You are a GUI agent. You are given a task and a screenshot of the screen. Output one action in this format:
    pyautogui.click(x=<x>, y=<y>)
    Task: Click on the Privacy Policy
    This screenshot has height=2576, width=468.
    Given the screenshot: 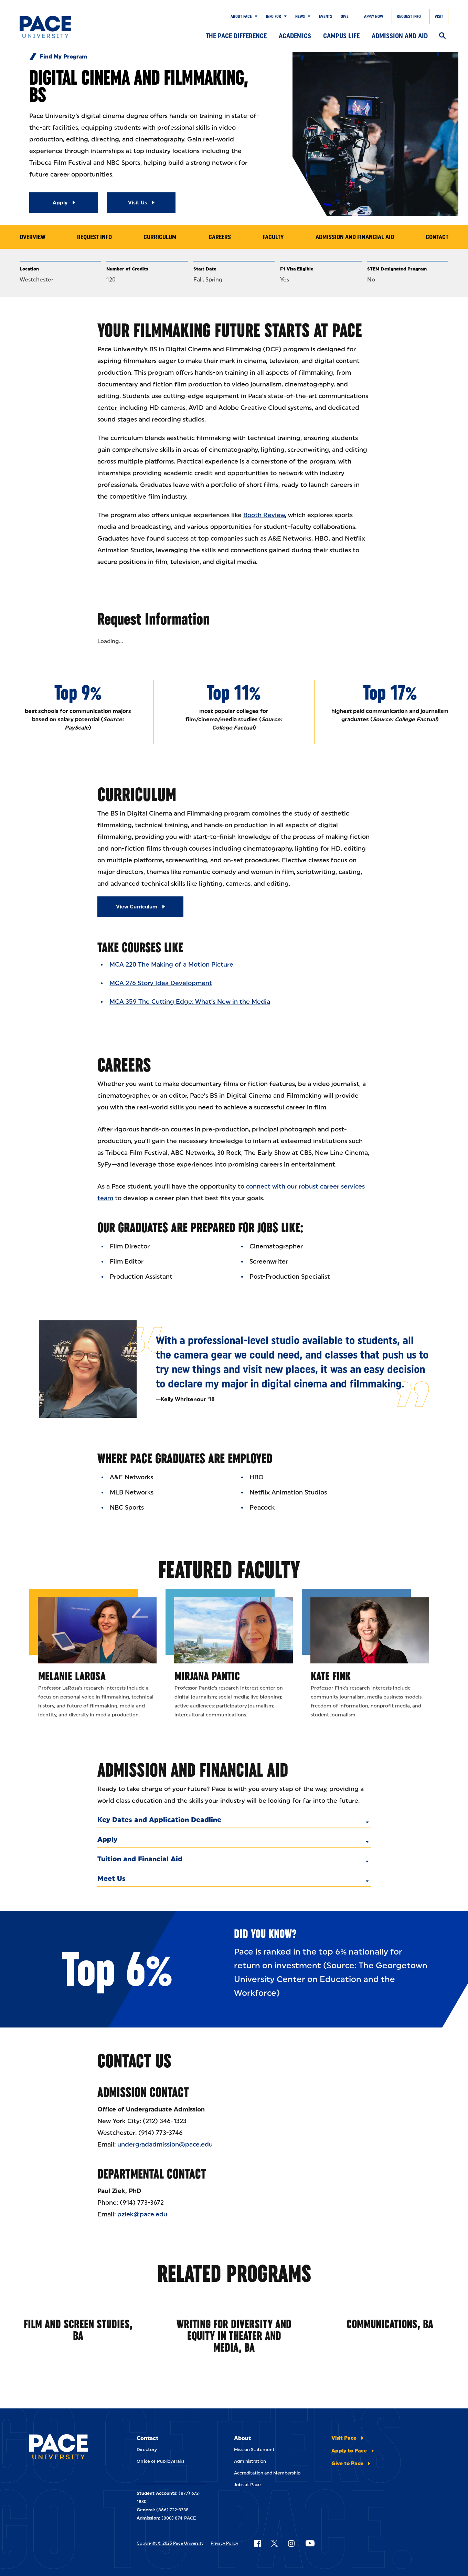 What is the action you would take?
    pyautogui.click(x=224, y=2543)
    